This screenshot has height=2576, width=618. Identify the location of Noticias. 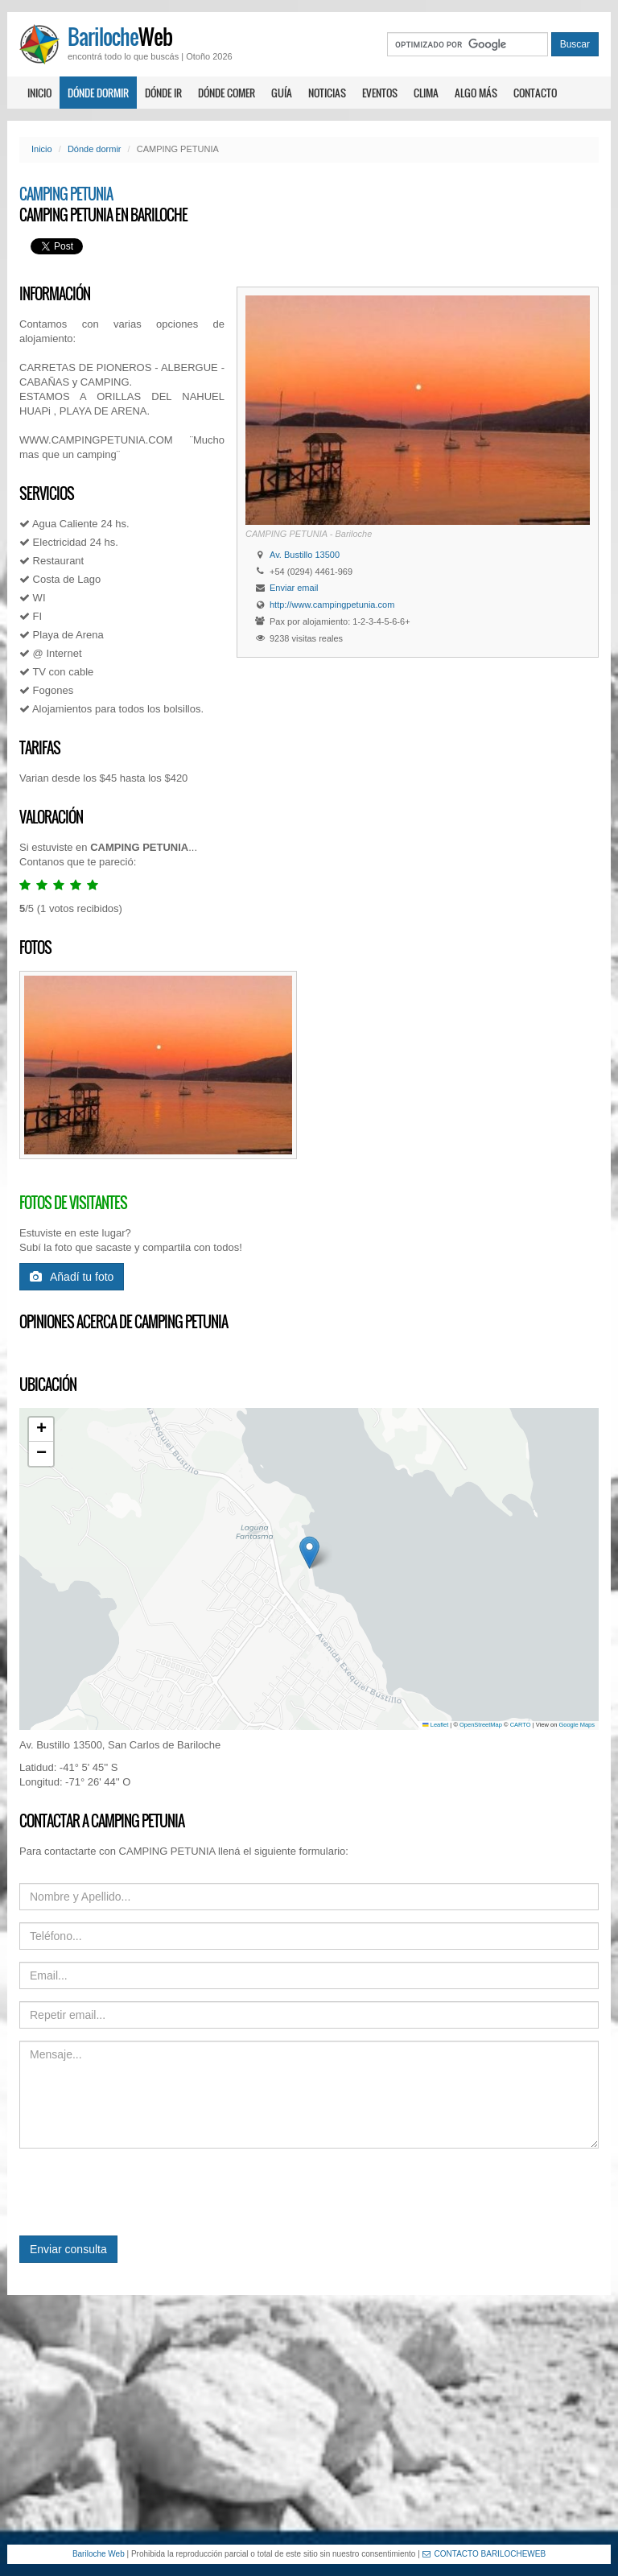
(327, 93).